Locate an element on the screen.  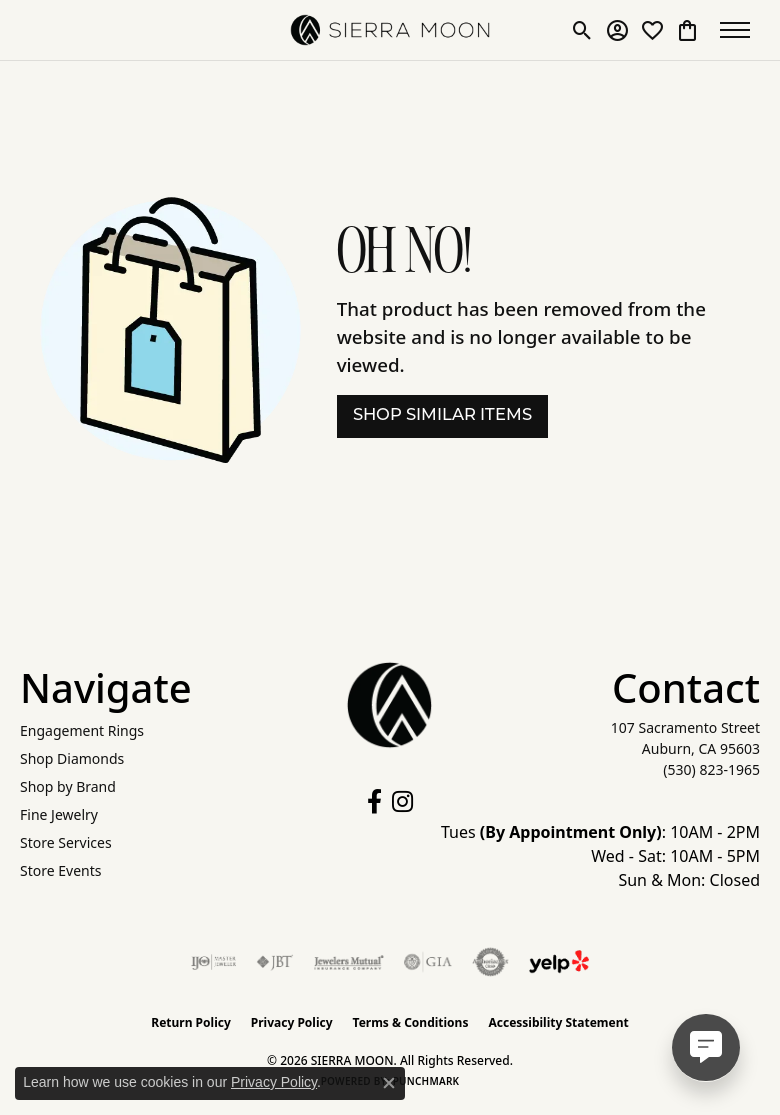
Return Policy is located at coordinates (191, 1022).